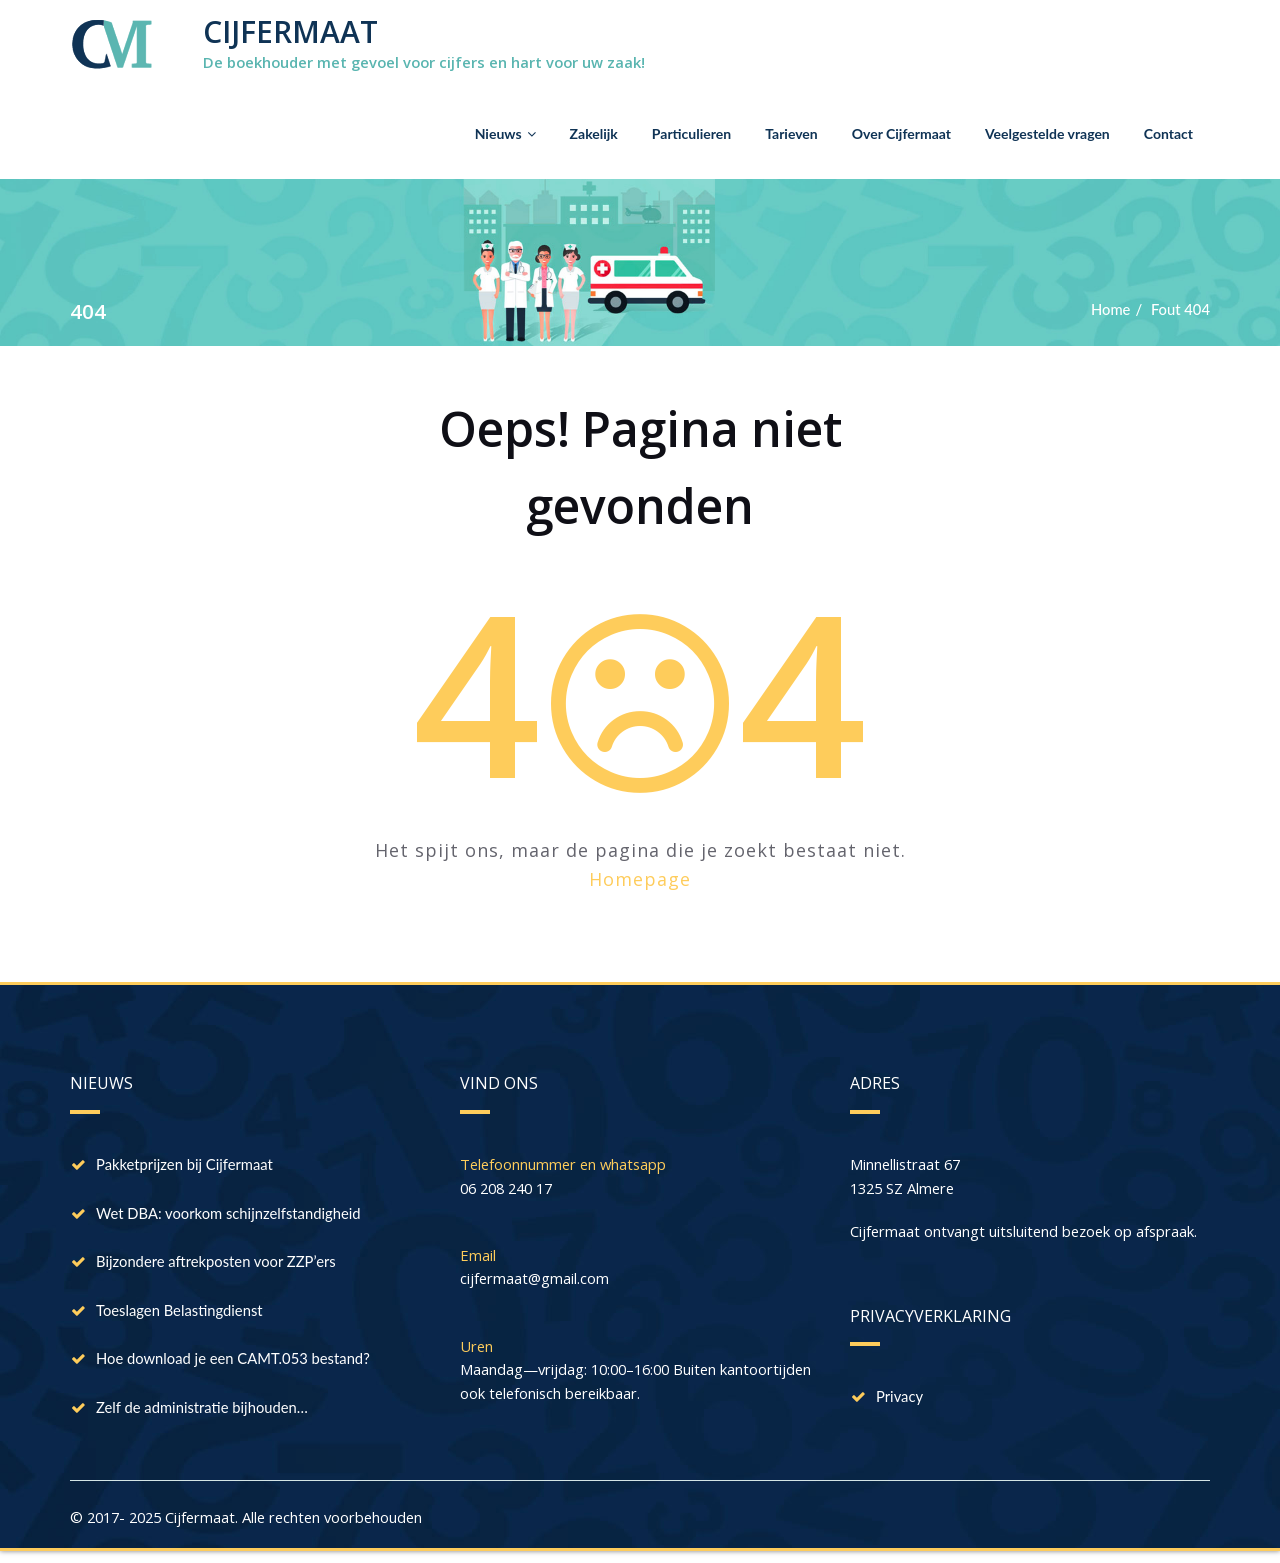 The height and width of the screenshot is (1563, 1280). Describe the element at coordinates (791, 133) in the screenshot. I see `Tarieven` at that location.